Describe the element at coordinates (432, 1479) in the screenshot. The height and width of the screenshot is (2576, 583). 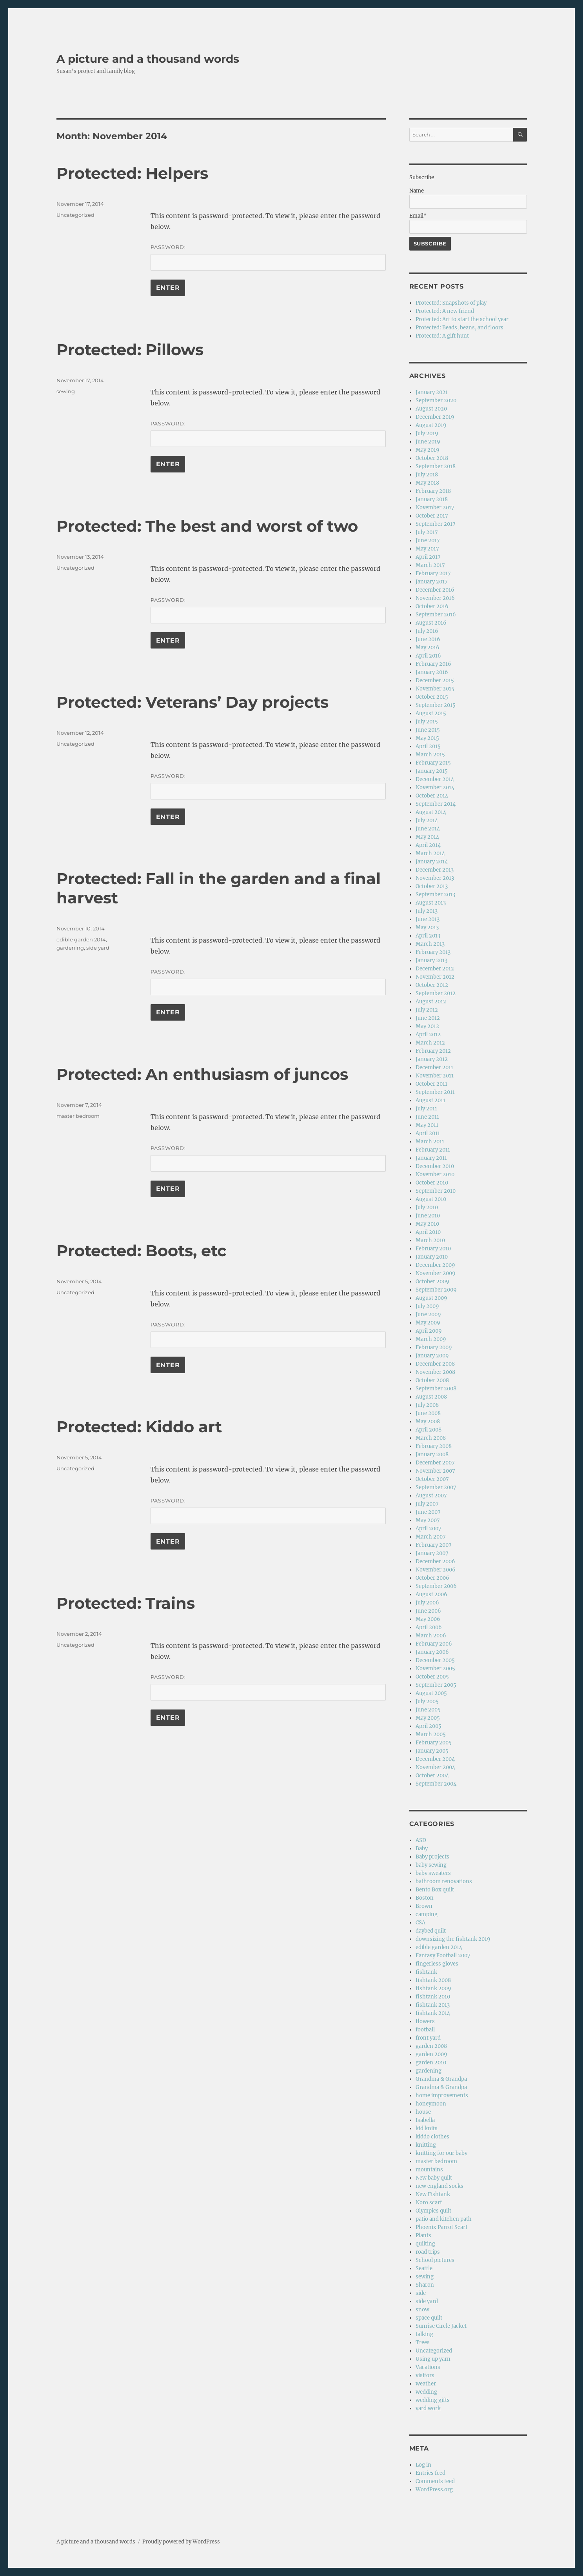
I see `October 2007` at that location.